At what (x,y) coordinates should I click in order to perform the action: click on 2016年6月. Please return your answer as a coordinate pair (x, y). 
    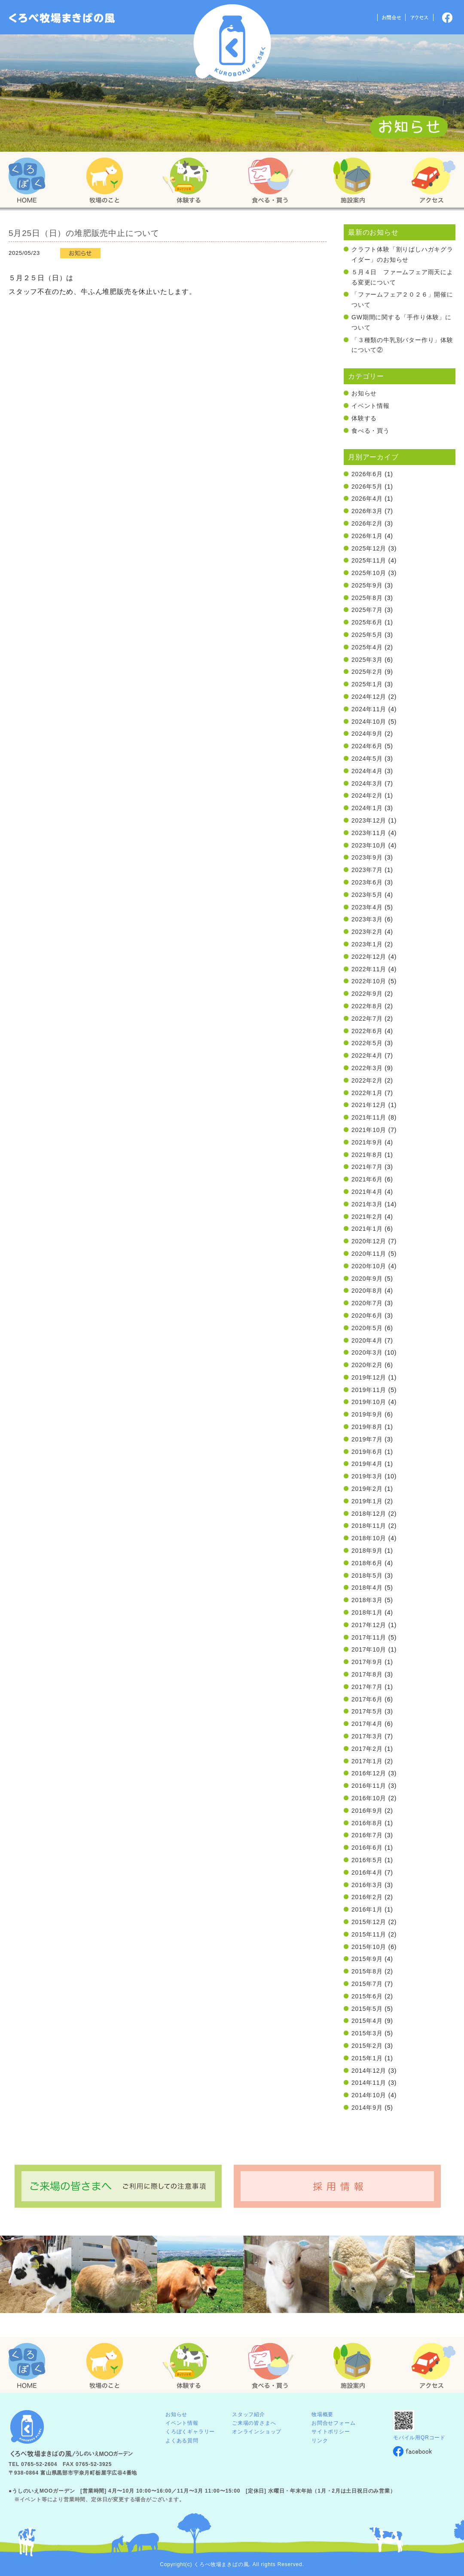
    Looking at the image, I should click on (367, 1847).